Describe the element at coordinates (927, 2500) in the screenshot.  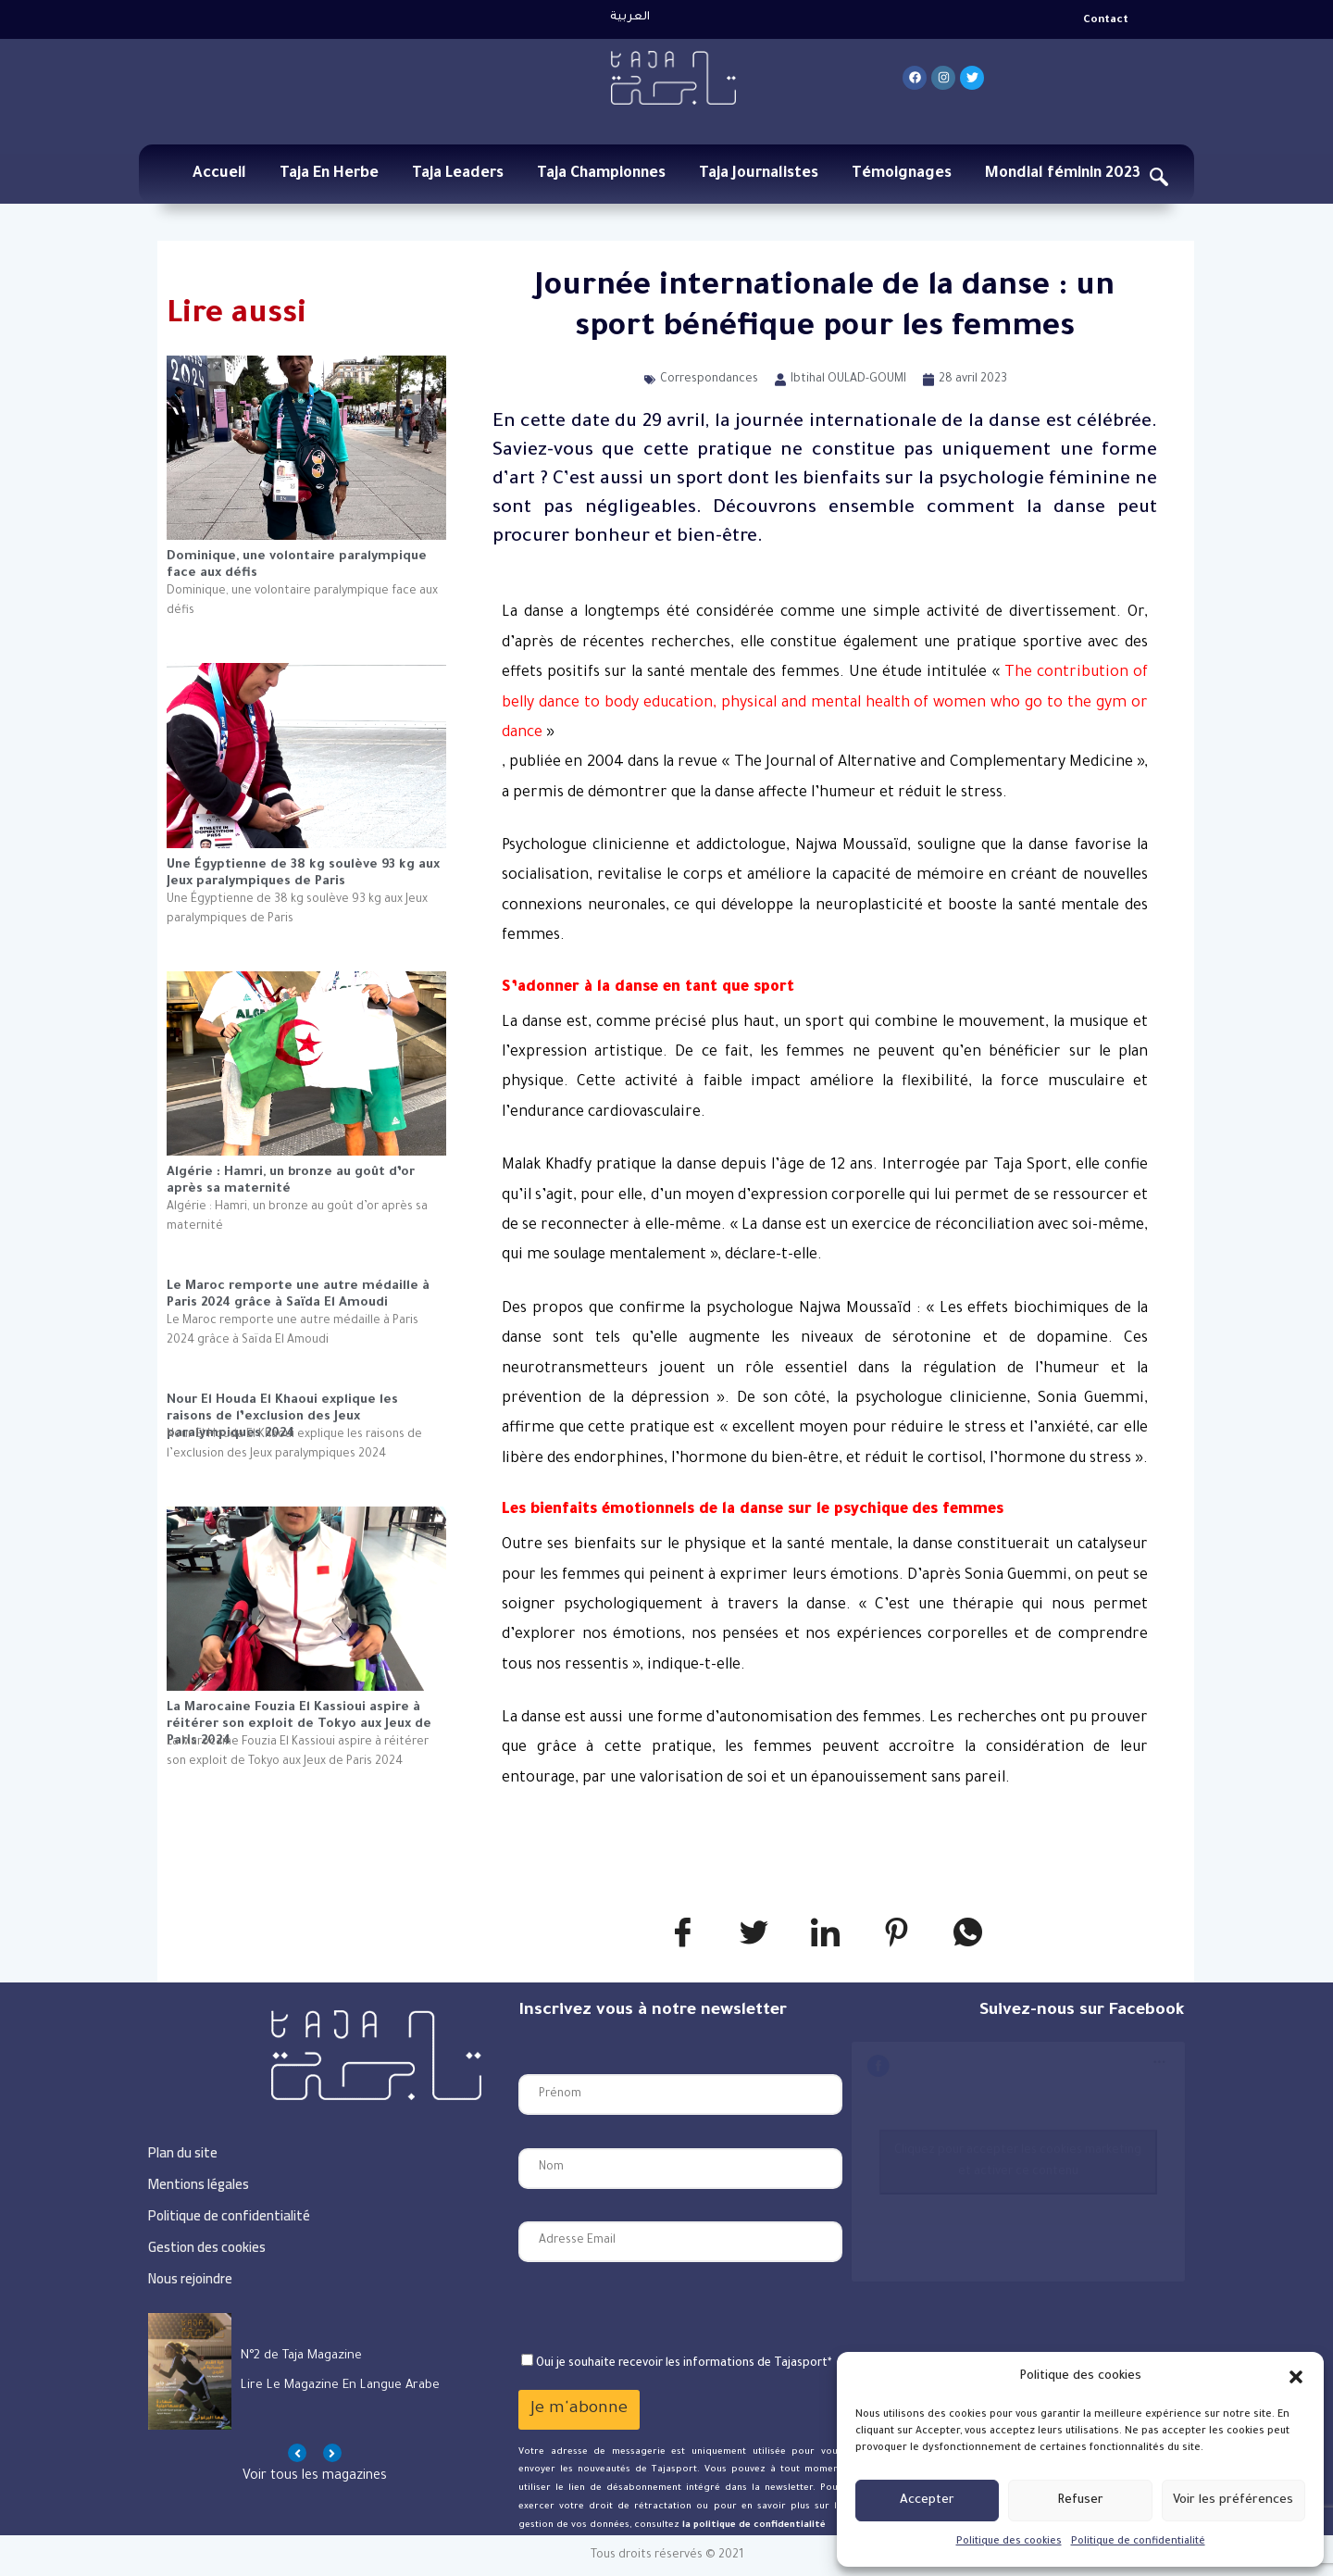
I see `Accepter` at that location.